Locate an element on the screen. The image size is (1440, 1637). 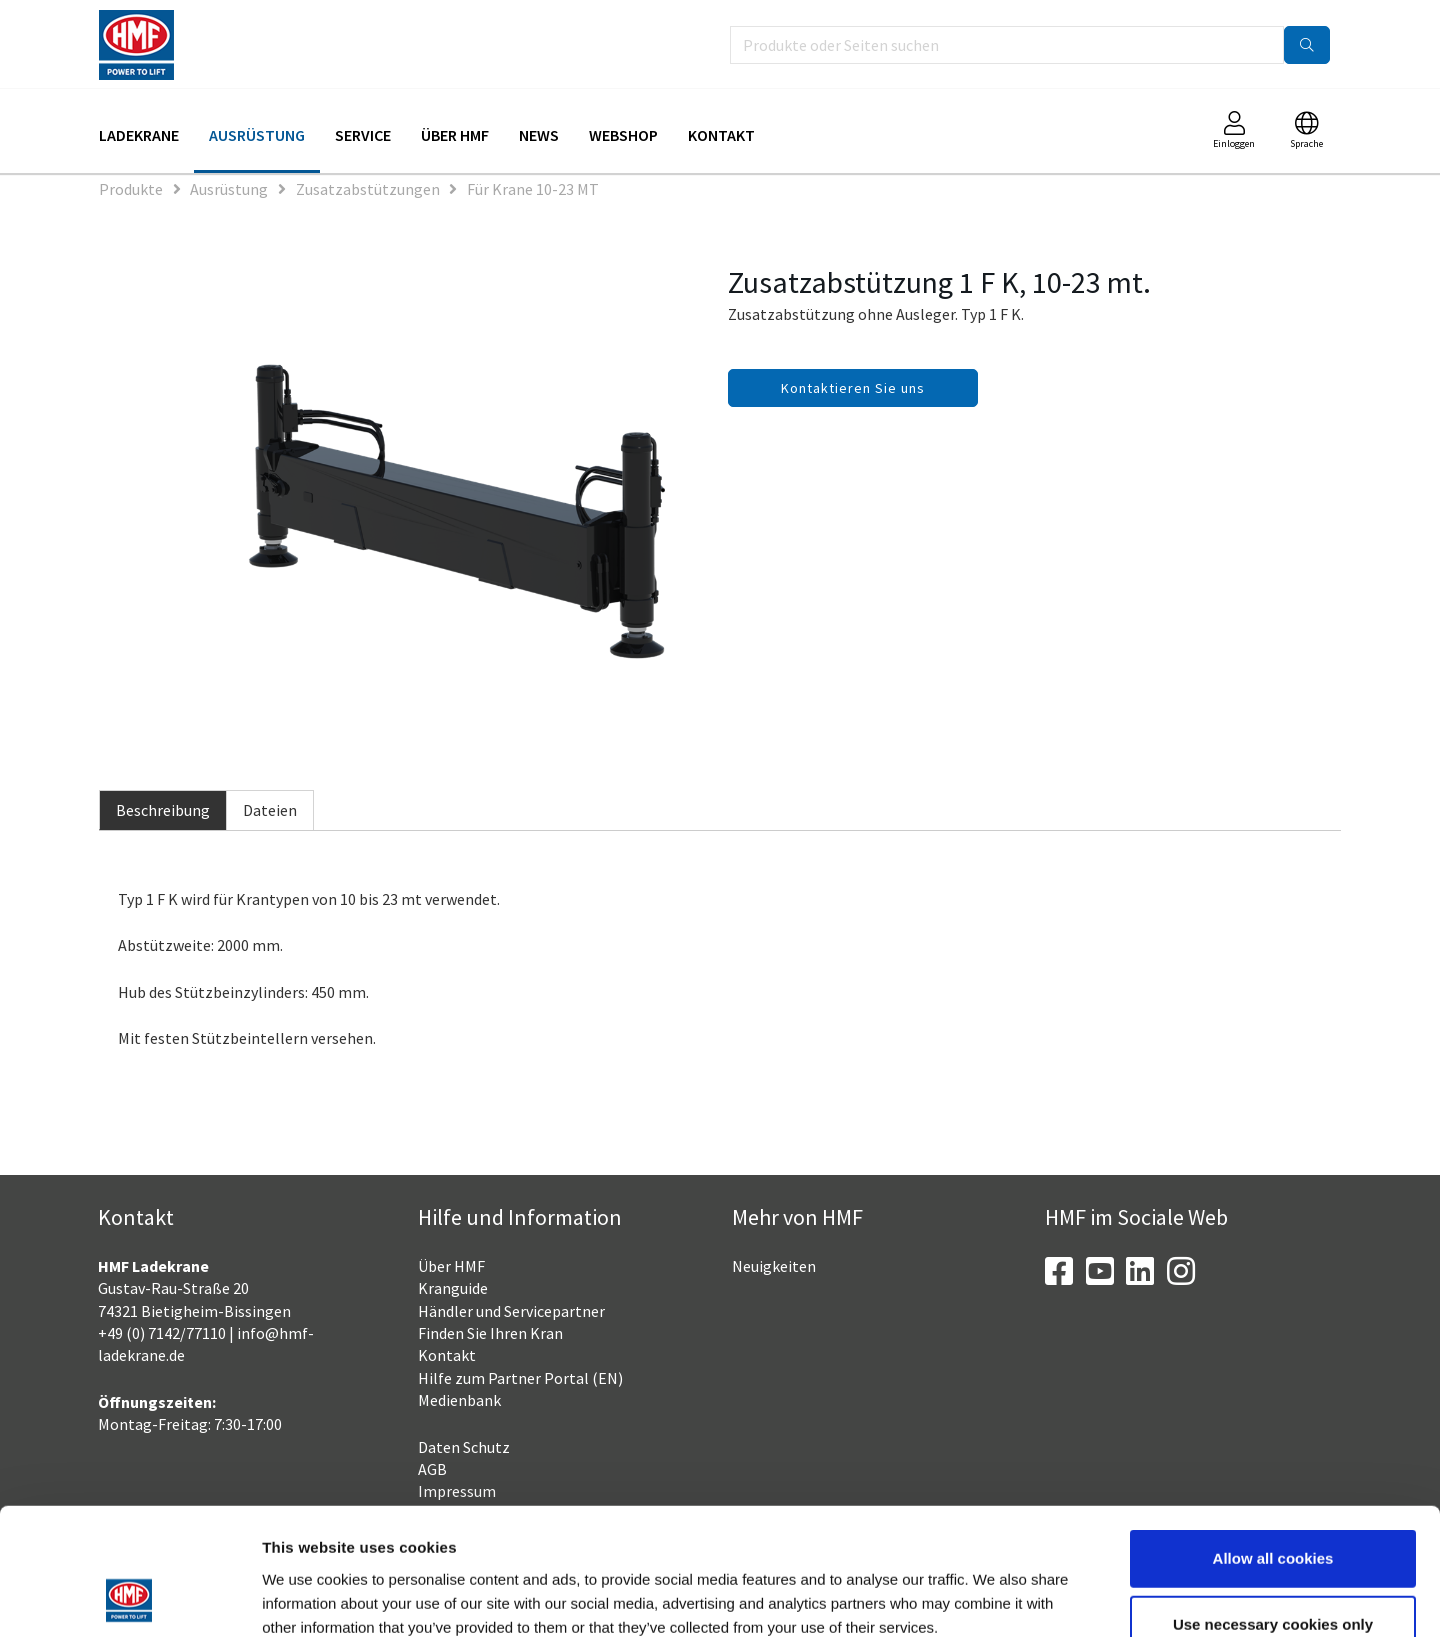
Kontakt is located at coordinates (721, 135).